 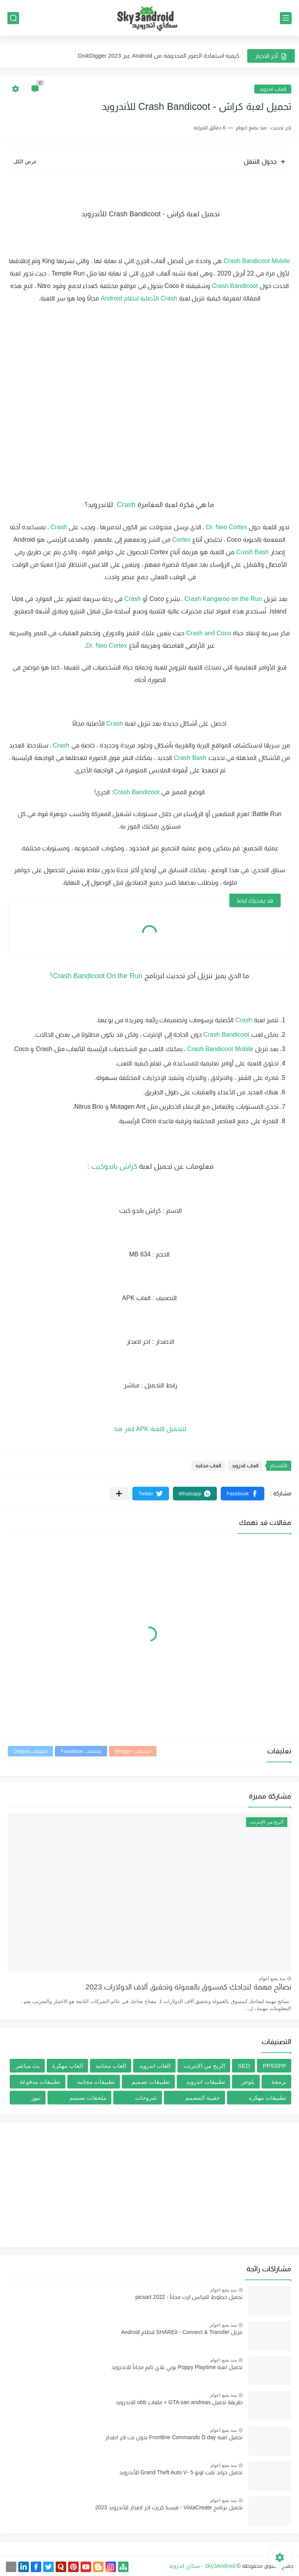 I want to click on [button], so click(x=242, y=1493).